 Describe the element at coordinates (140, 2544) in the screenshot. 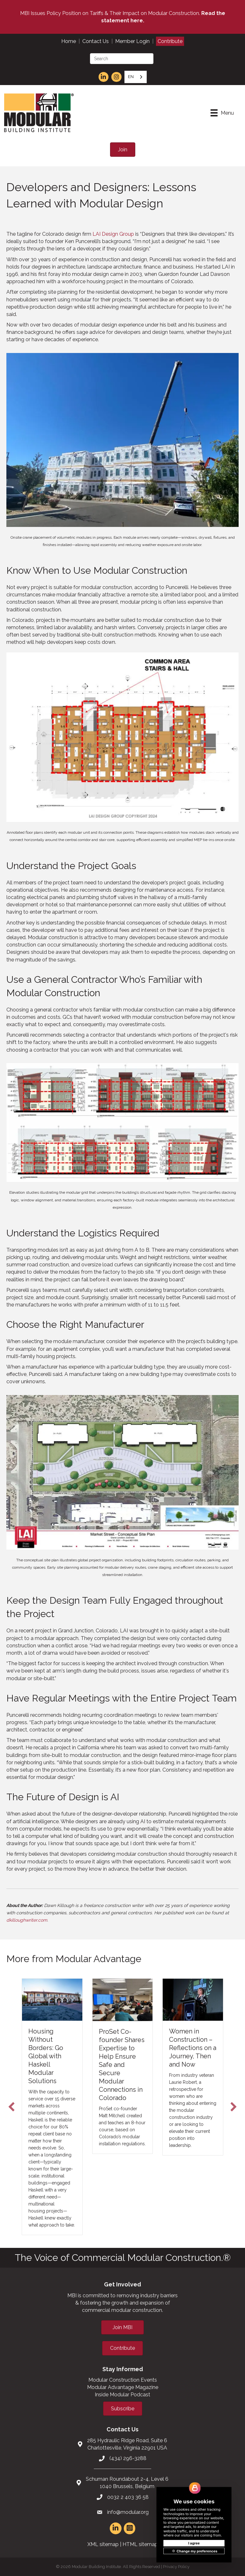

I see `HTML sitemap` at that location.